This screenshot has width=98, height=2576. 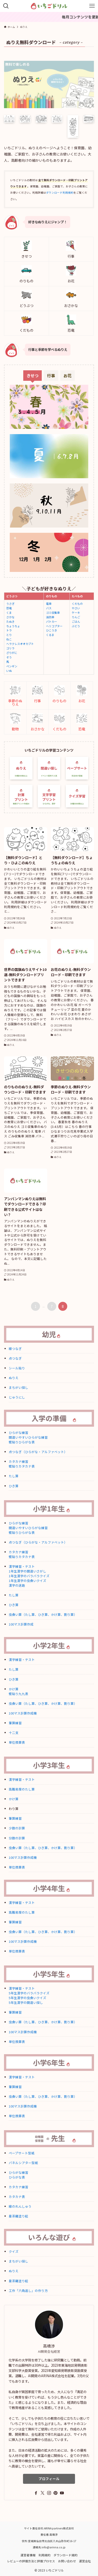 What do you see at coordinates (13, 1732) in the screenshot?
I see `十二支` at bounding box center [13, 1732].